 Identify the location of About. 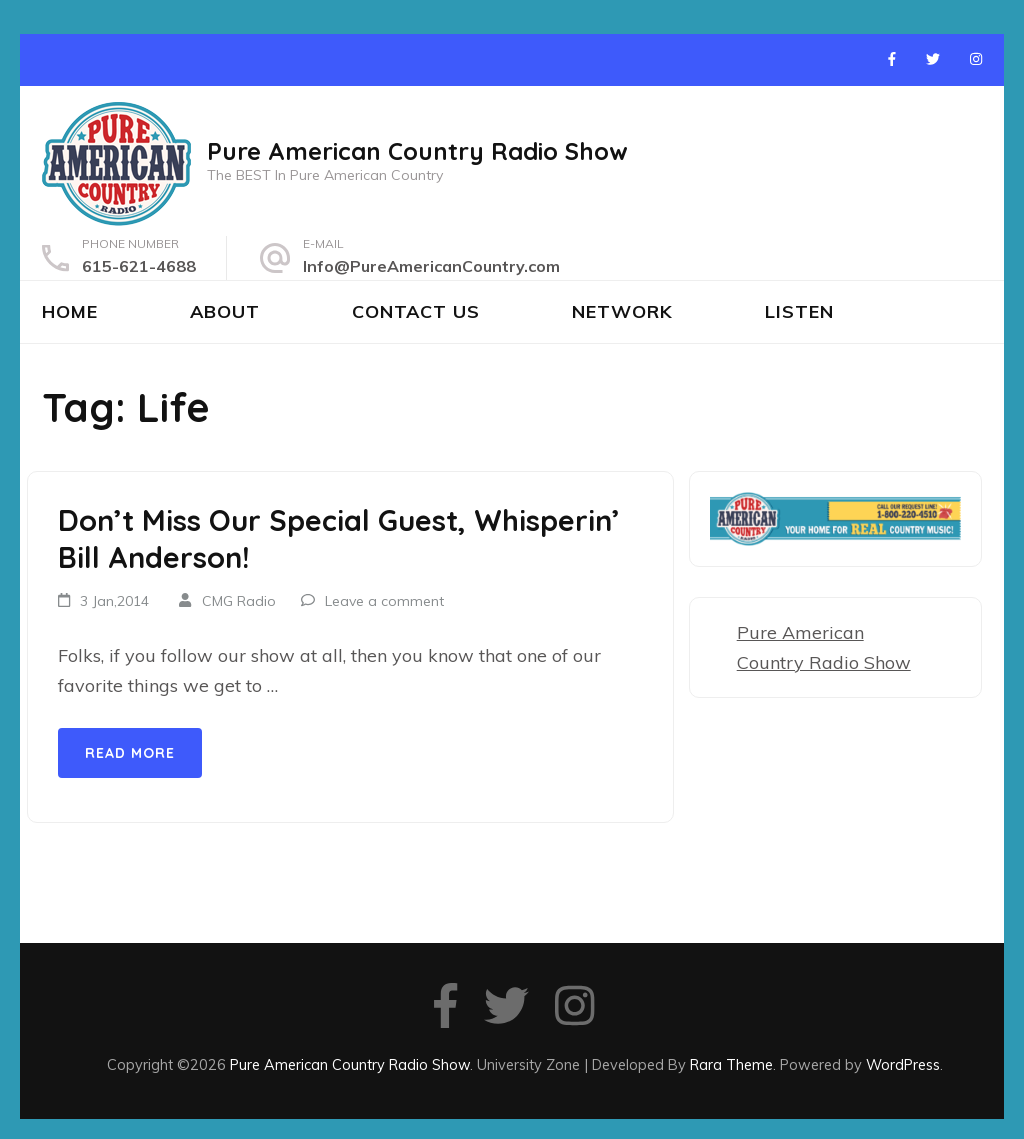
(225, 311).